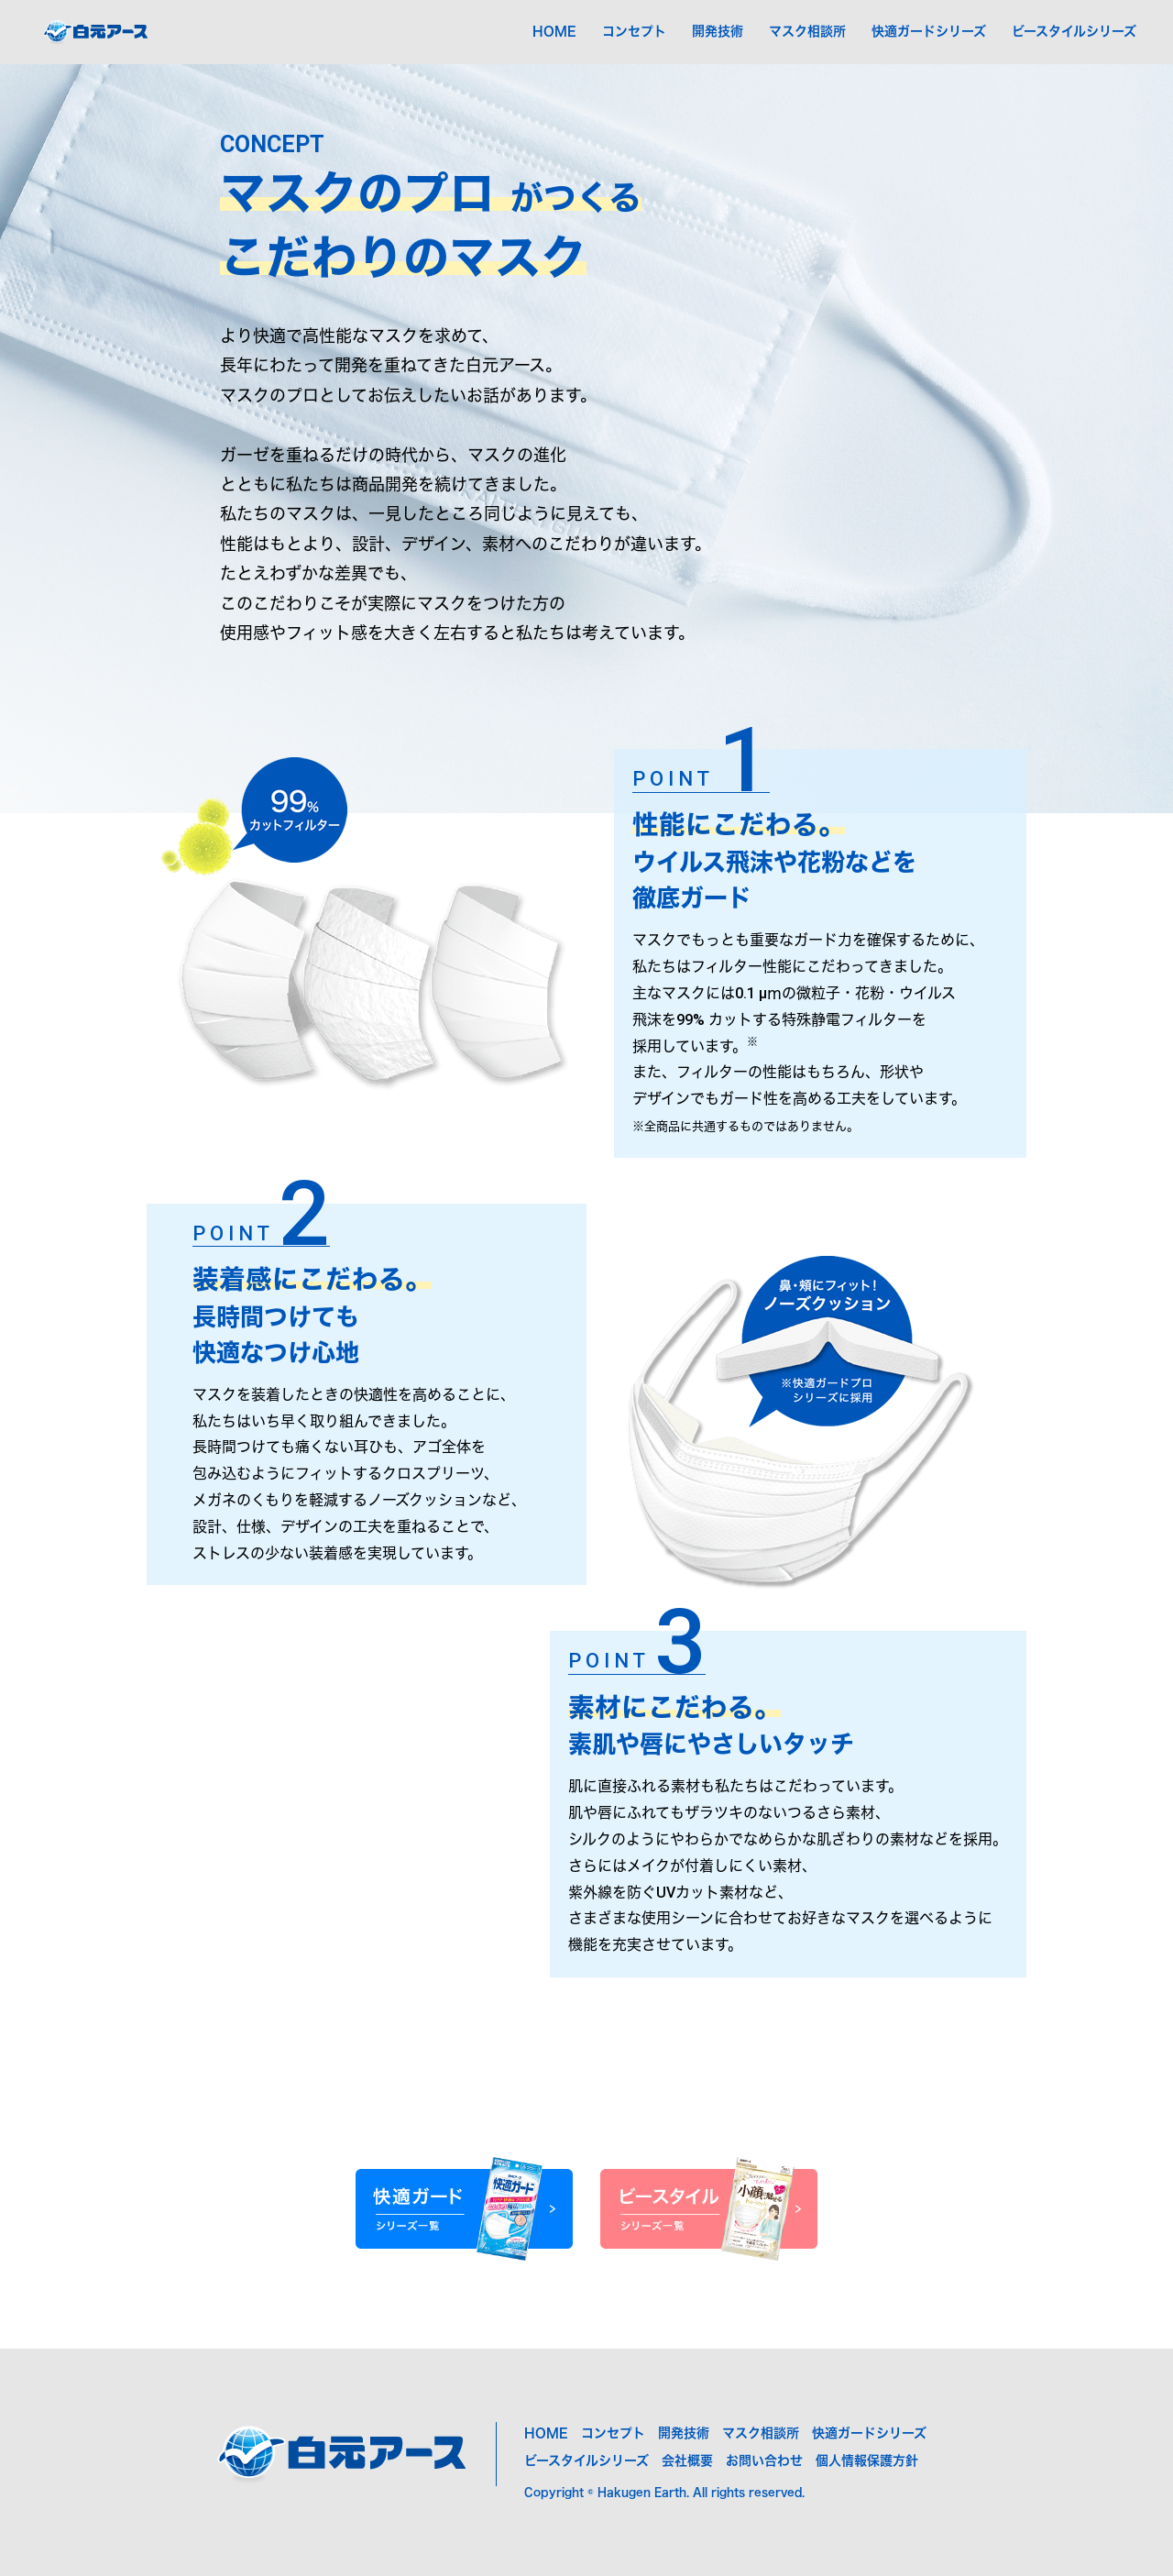  Describe the element at coordinates (764, 2460) in the screenshot. I see `お問い合わせ` at that location.